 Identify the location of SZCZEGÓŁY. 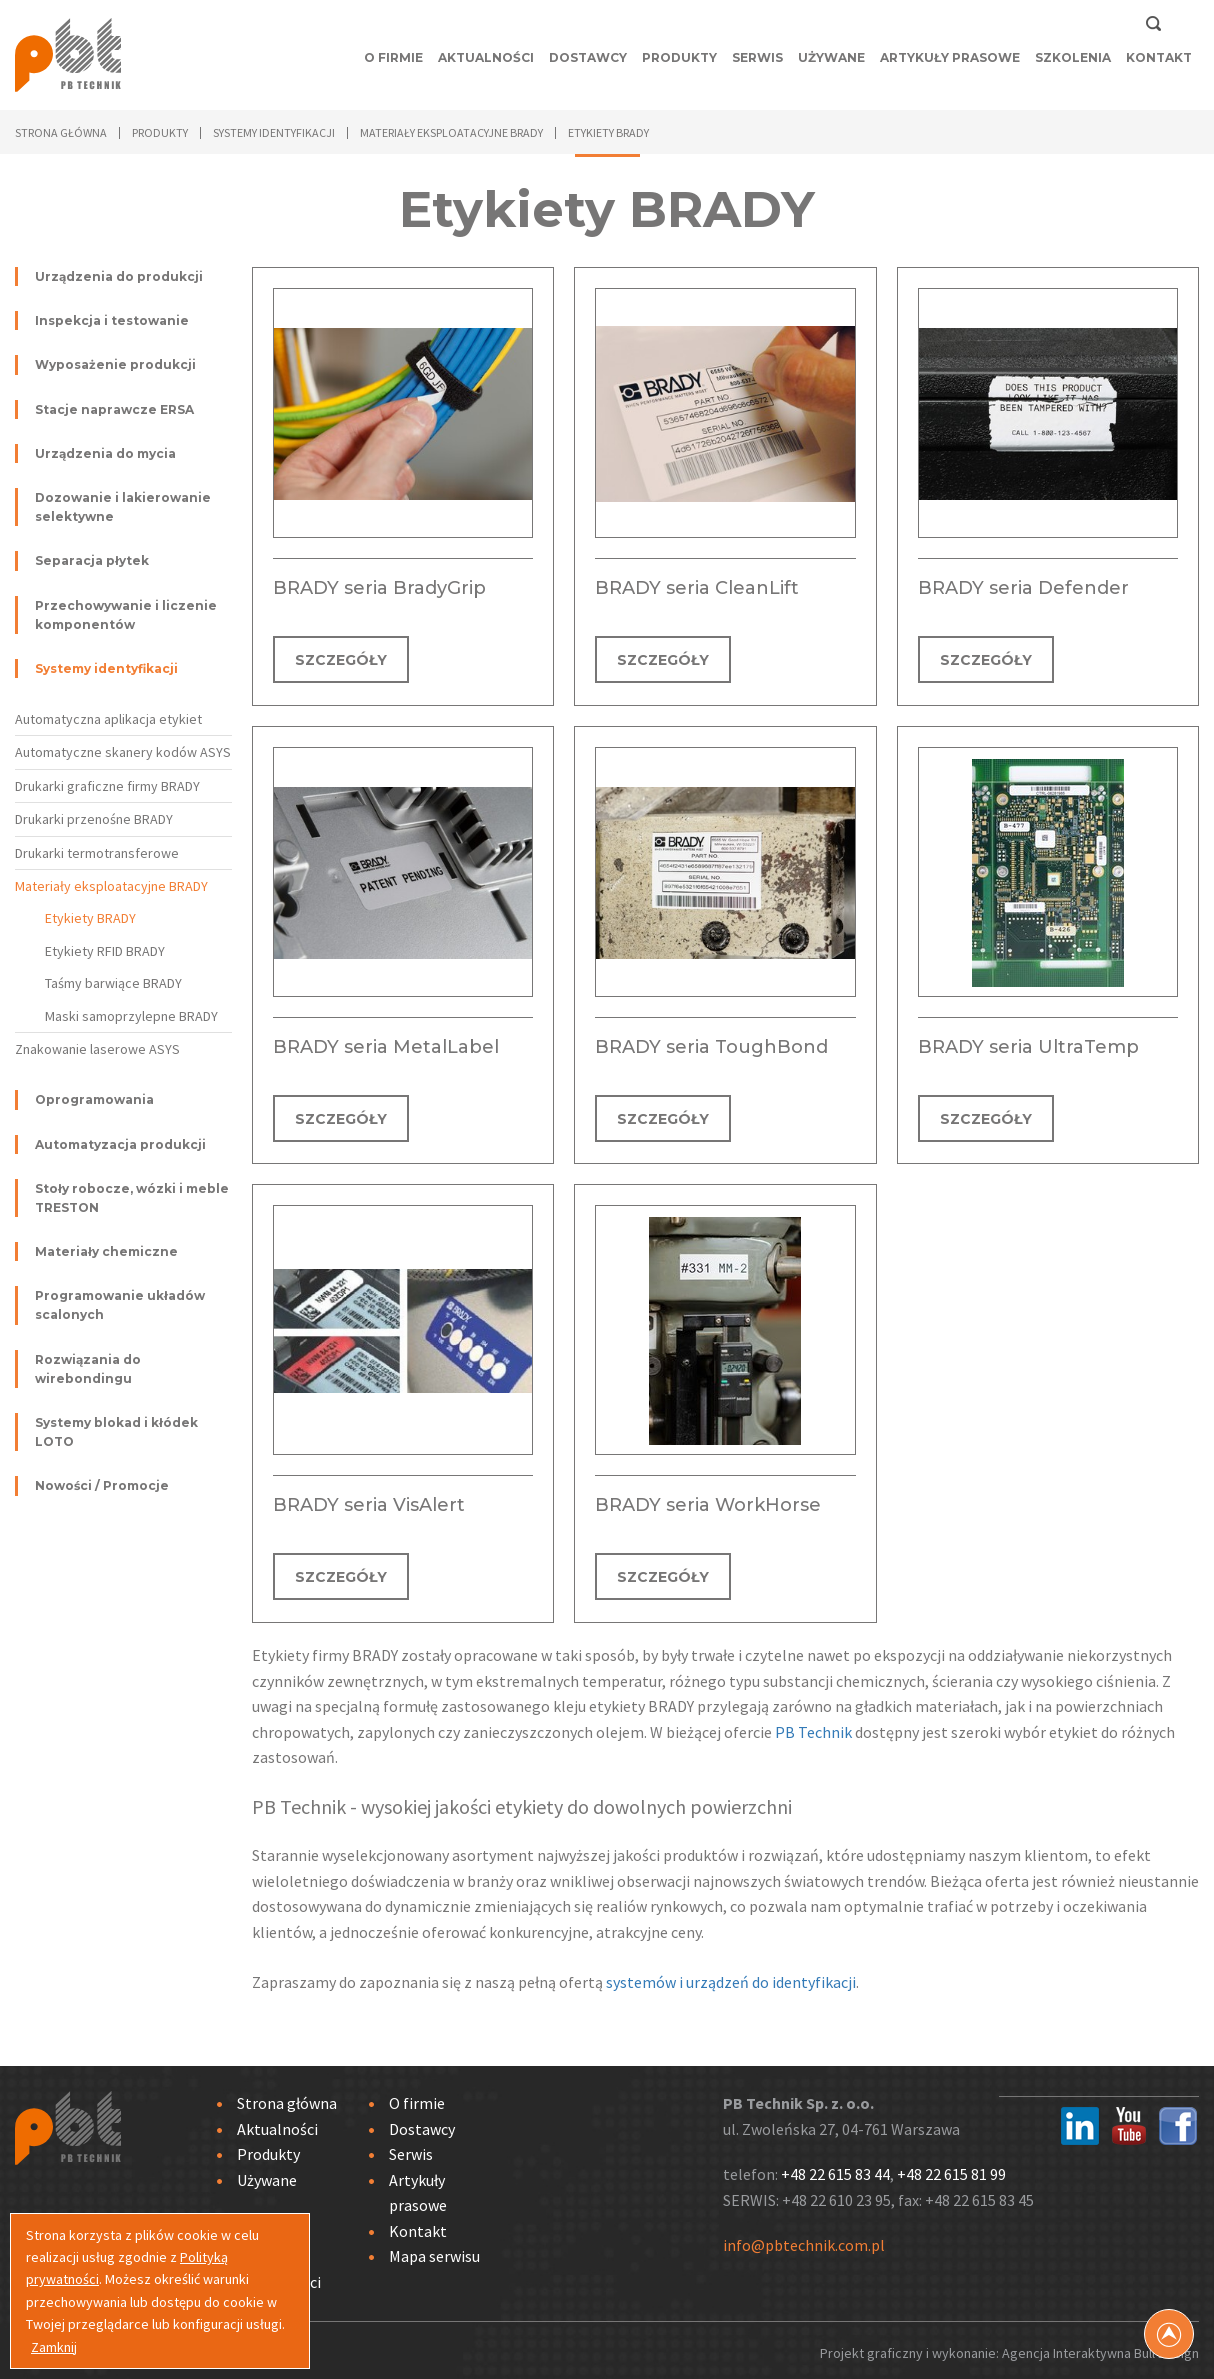
(341, 660).